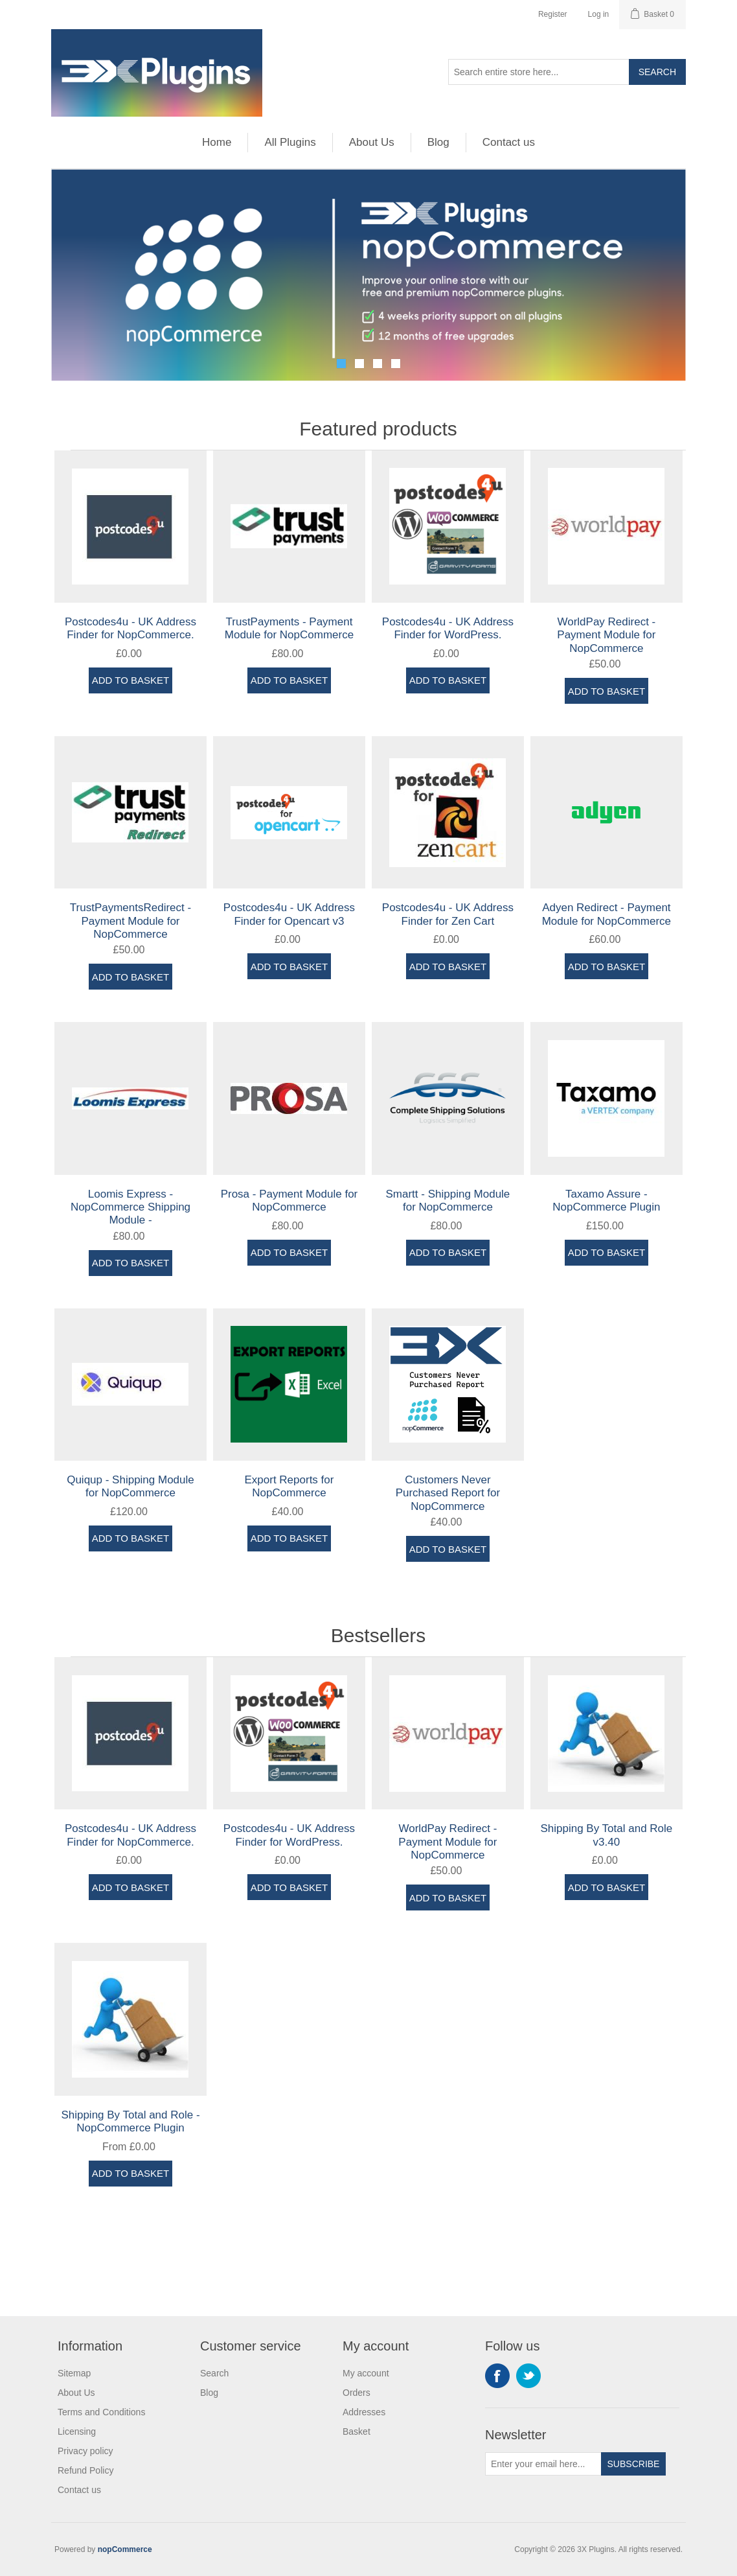 The height and width of the screenshot is (2576, 737). I want to click on Privacy policy, so click(85, 2451).